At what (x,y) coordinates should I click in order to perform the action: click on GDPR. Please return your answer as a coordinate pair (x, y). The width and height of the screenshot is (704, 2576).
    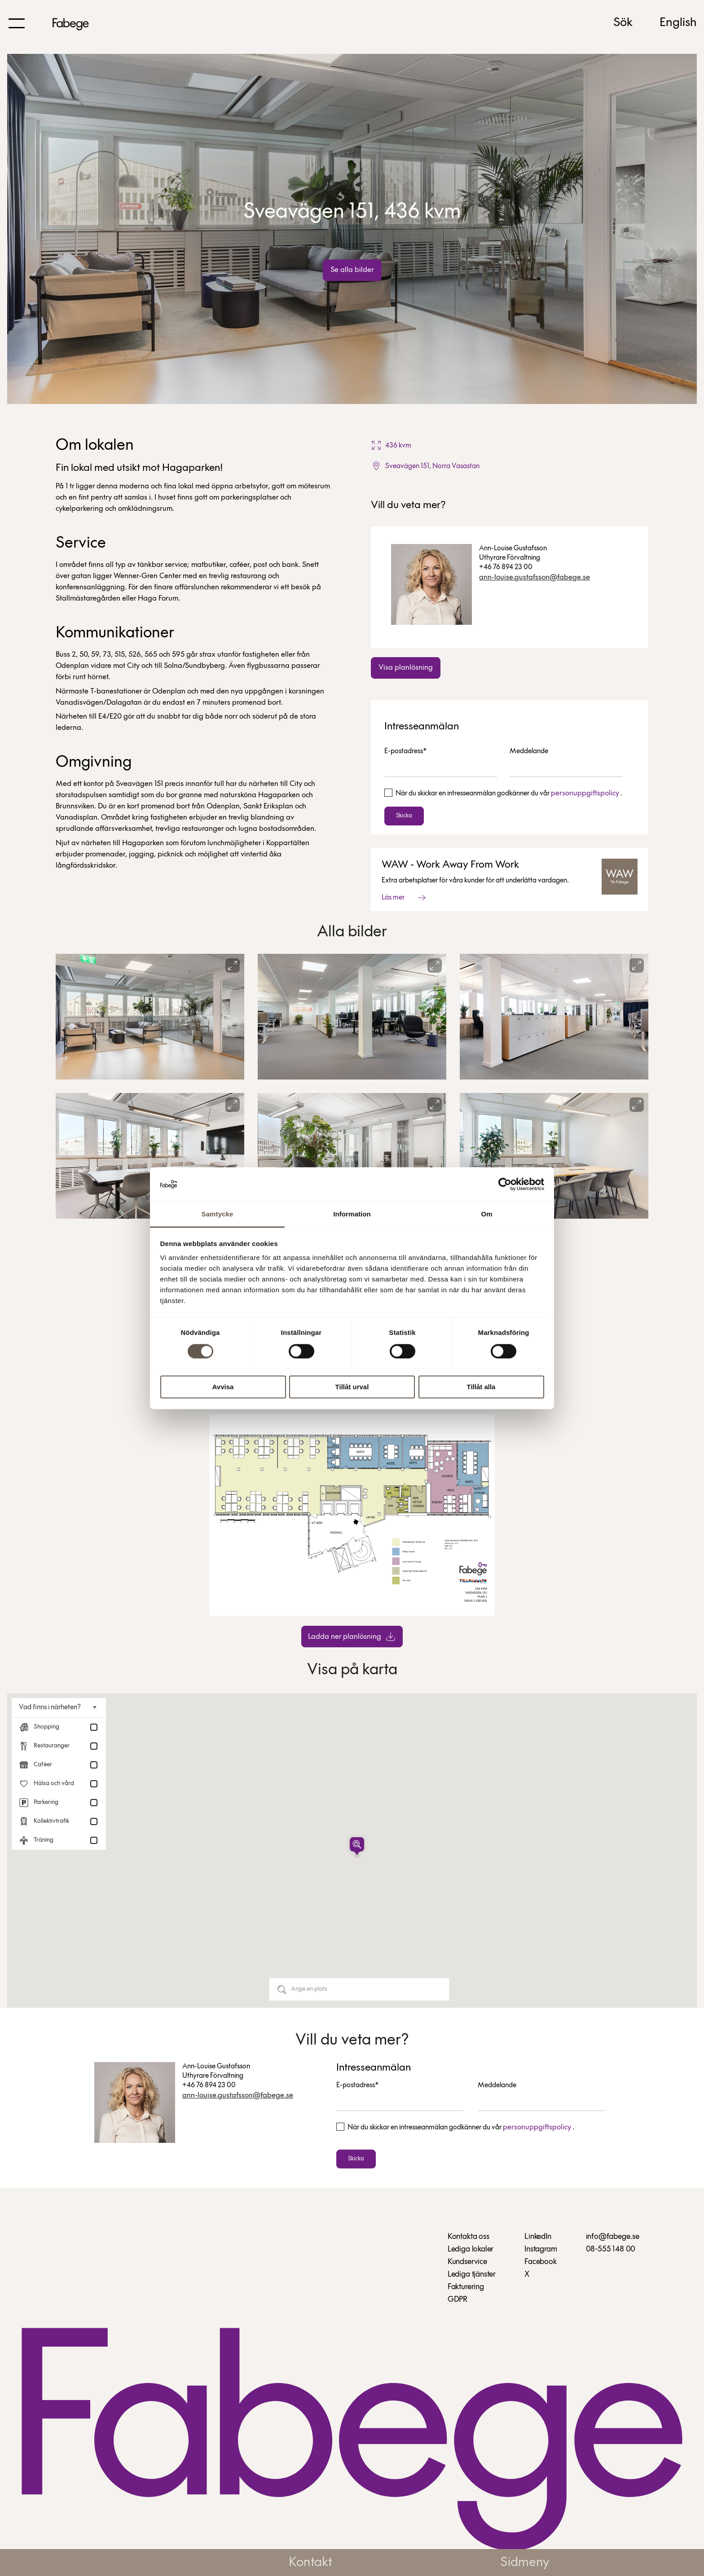
    Looking at the image, I should click on (457, 2299).